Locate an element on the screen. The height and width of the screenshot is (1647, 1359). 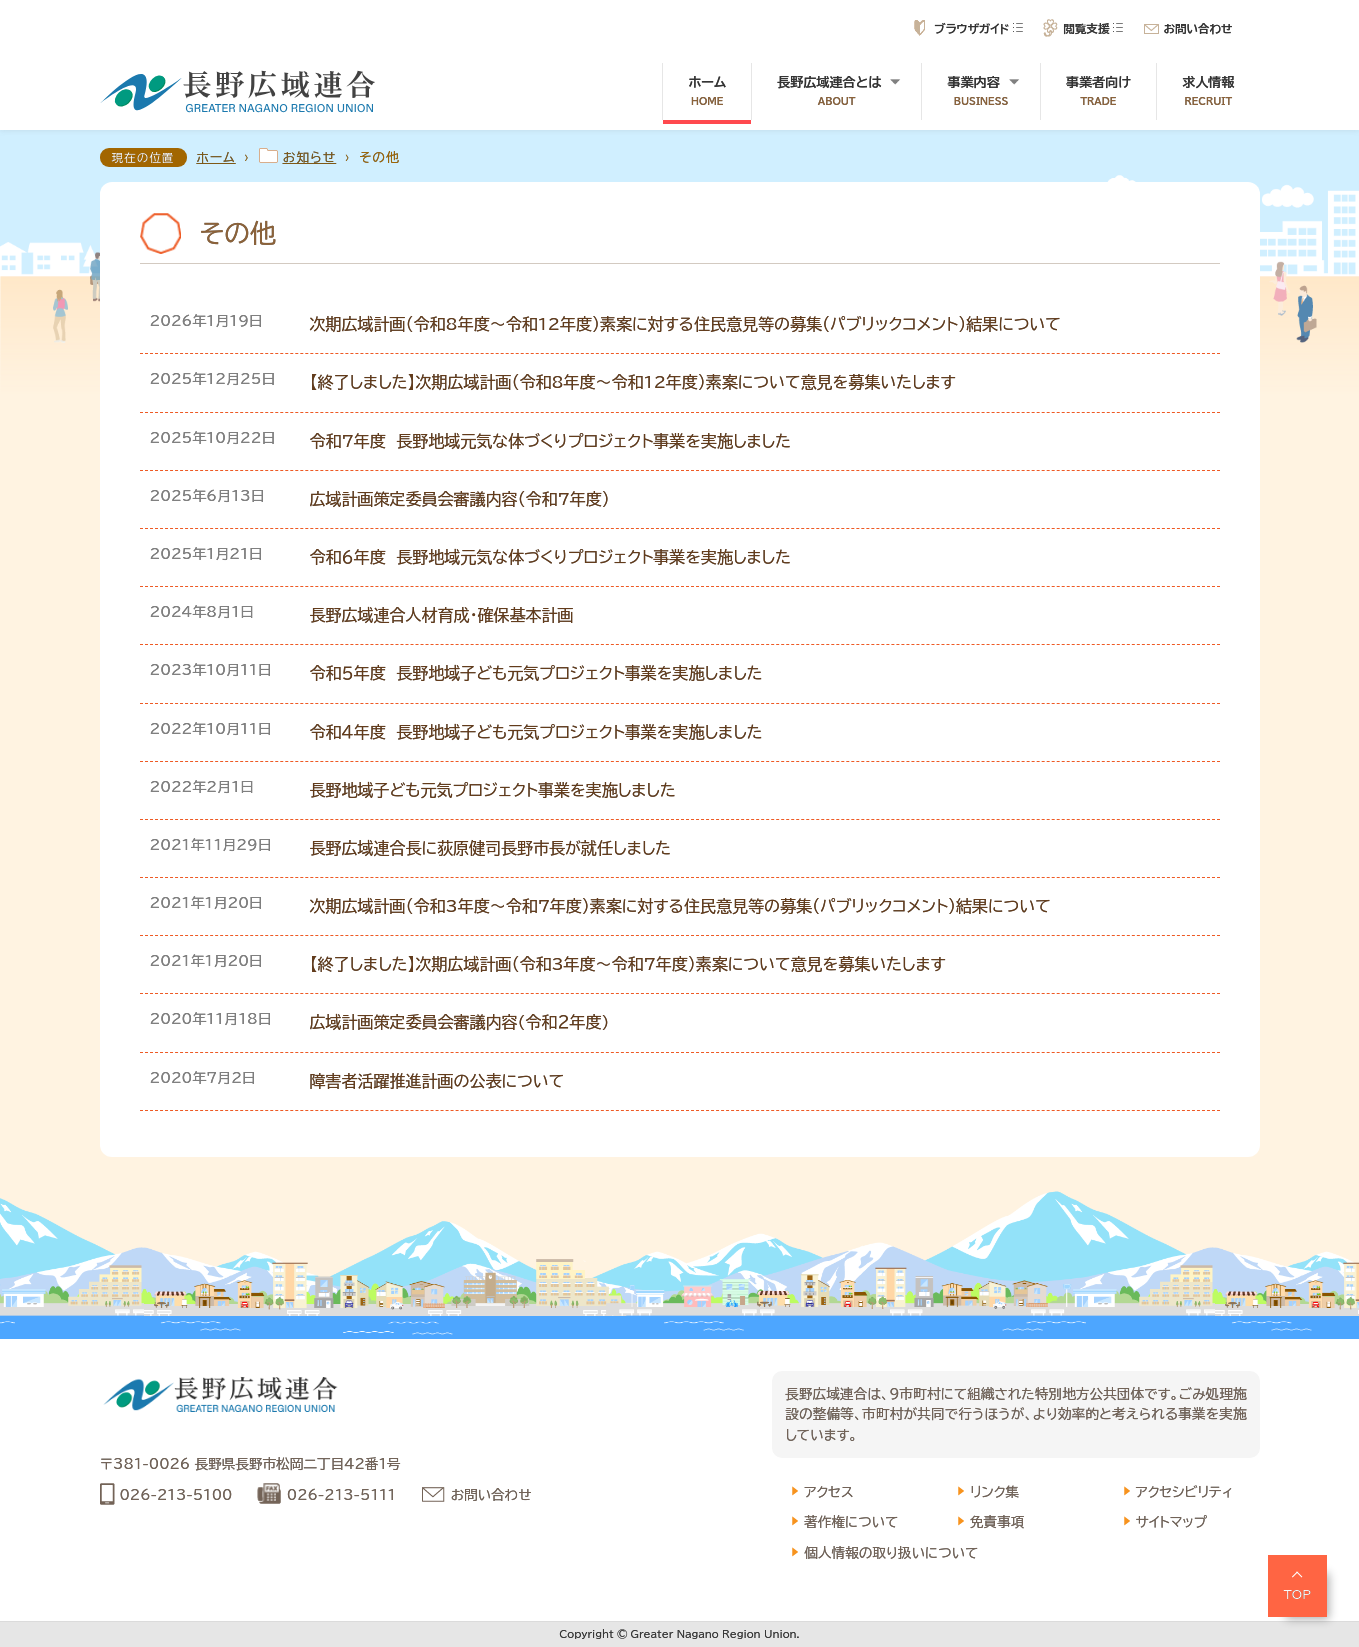
長野広域連合長に荻原健司長野市長が就任しました is located at coordinates (490, 848).